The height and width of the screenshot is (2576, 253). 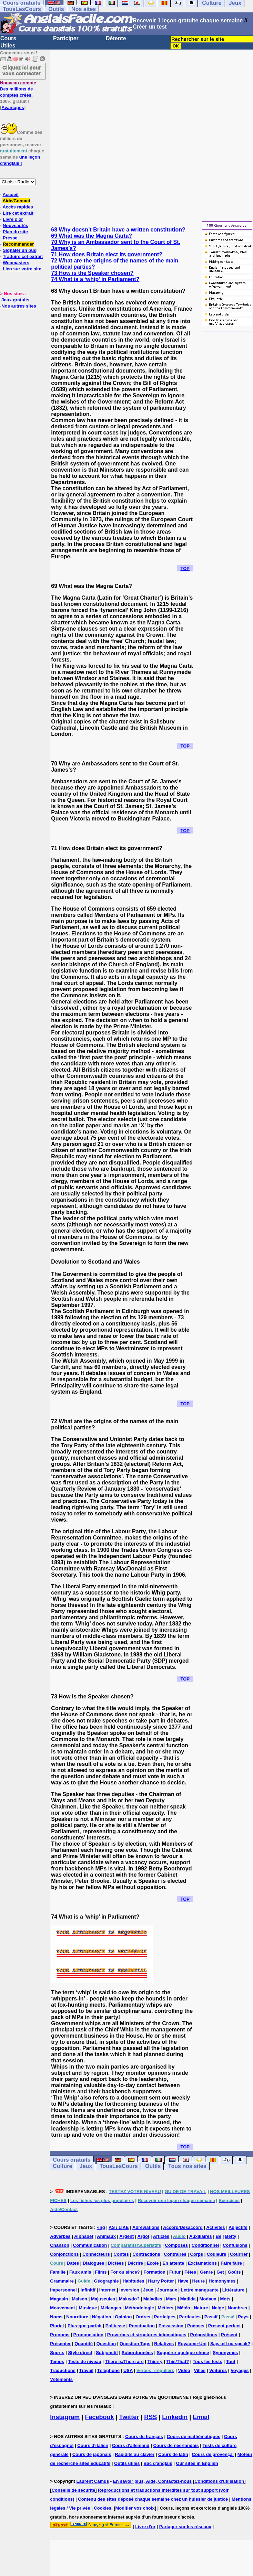 What do you see at coordinates (176, 2245) in the screenshot?
I see `Composés` at bounding box center [176, 2245].